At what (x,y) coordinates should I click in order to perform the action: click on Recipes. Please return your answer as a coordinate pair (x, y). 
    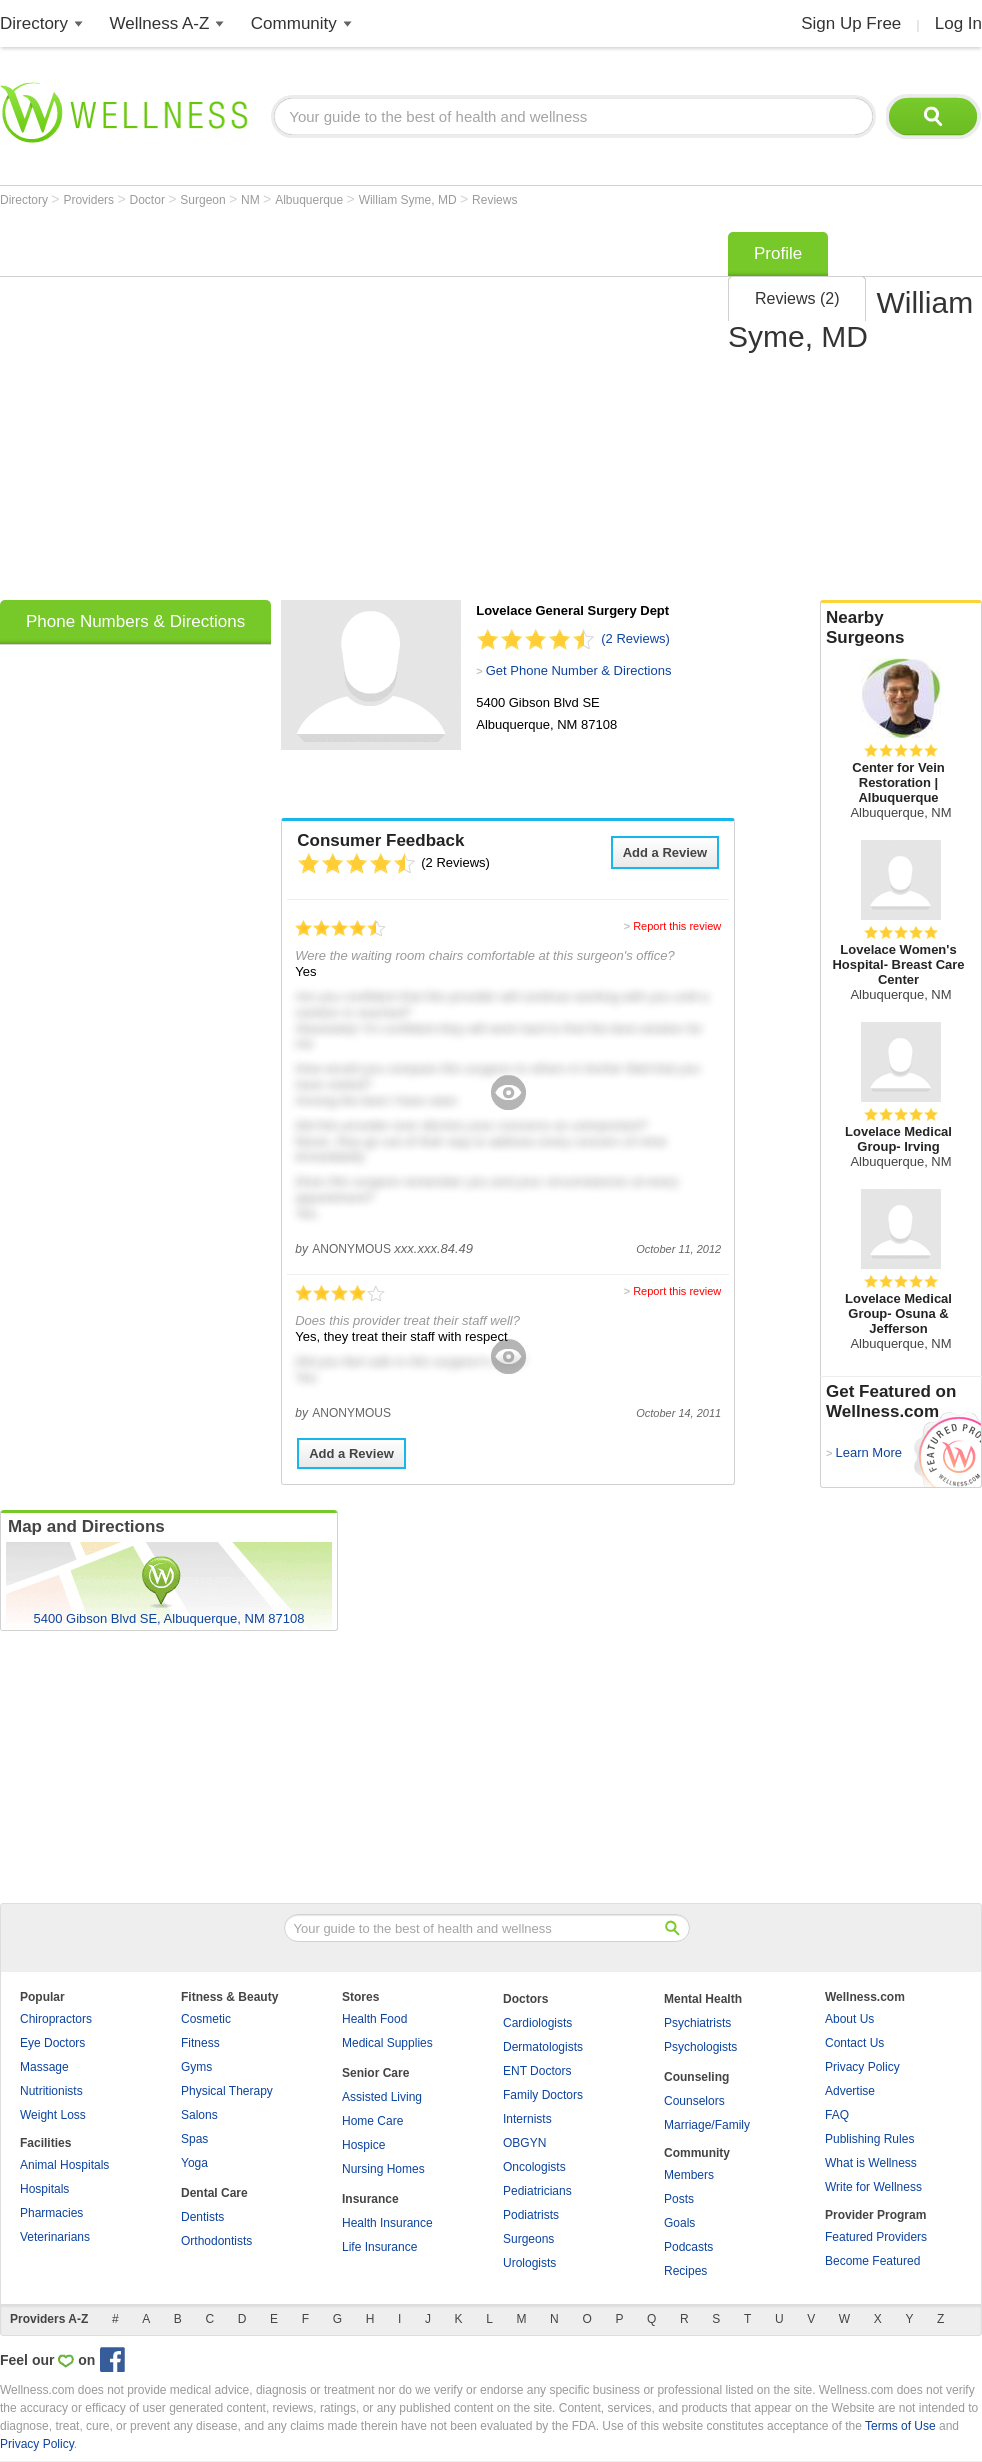
    Looking at the image, I should click on (685, 2271).